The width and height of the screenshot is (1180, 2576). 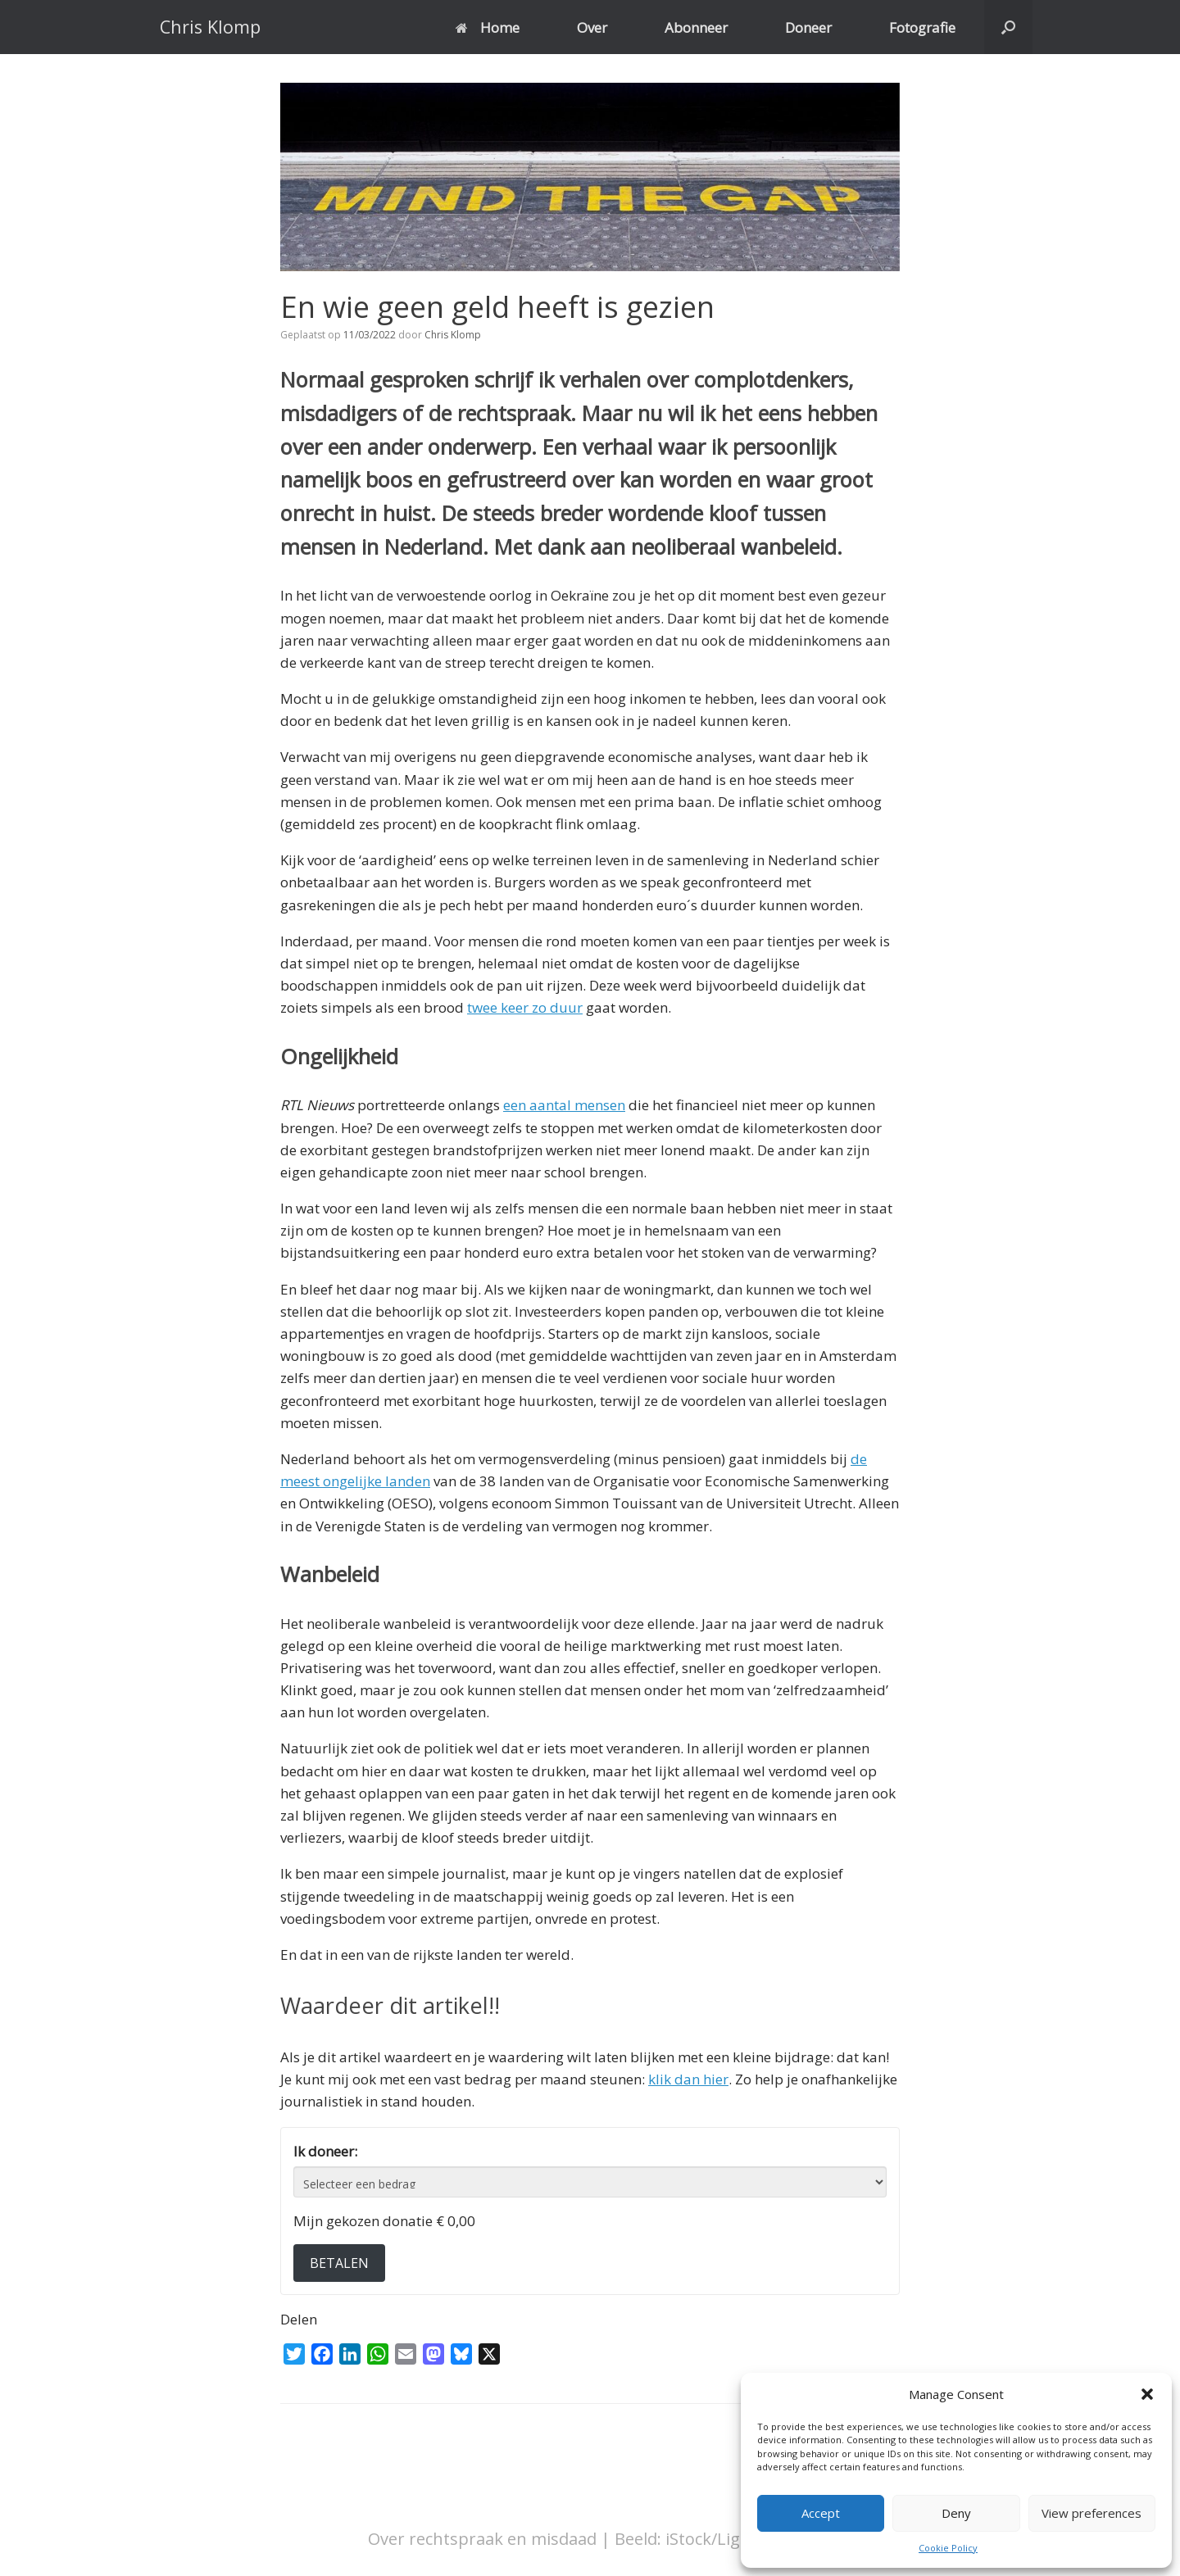 What do you see at coordinates (820, 2513) in the screenshot?
I see `Accept` at bounding box center [820, 2513].